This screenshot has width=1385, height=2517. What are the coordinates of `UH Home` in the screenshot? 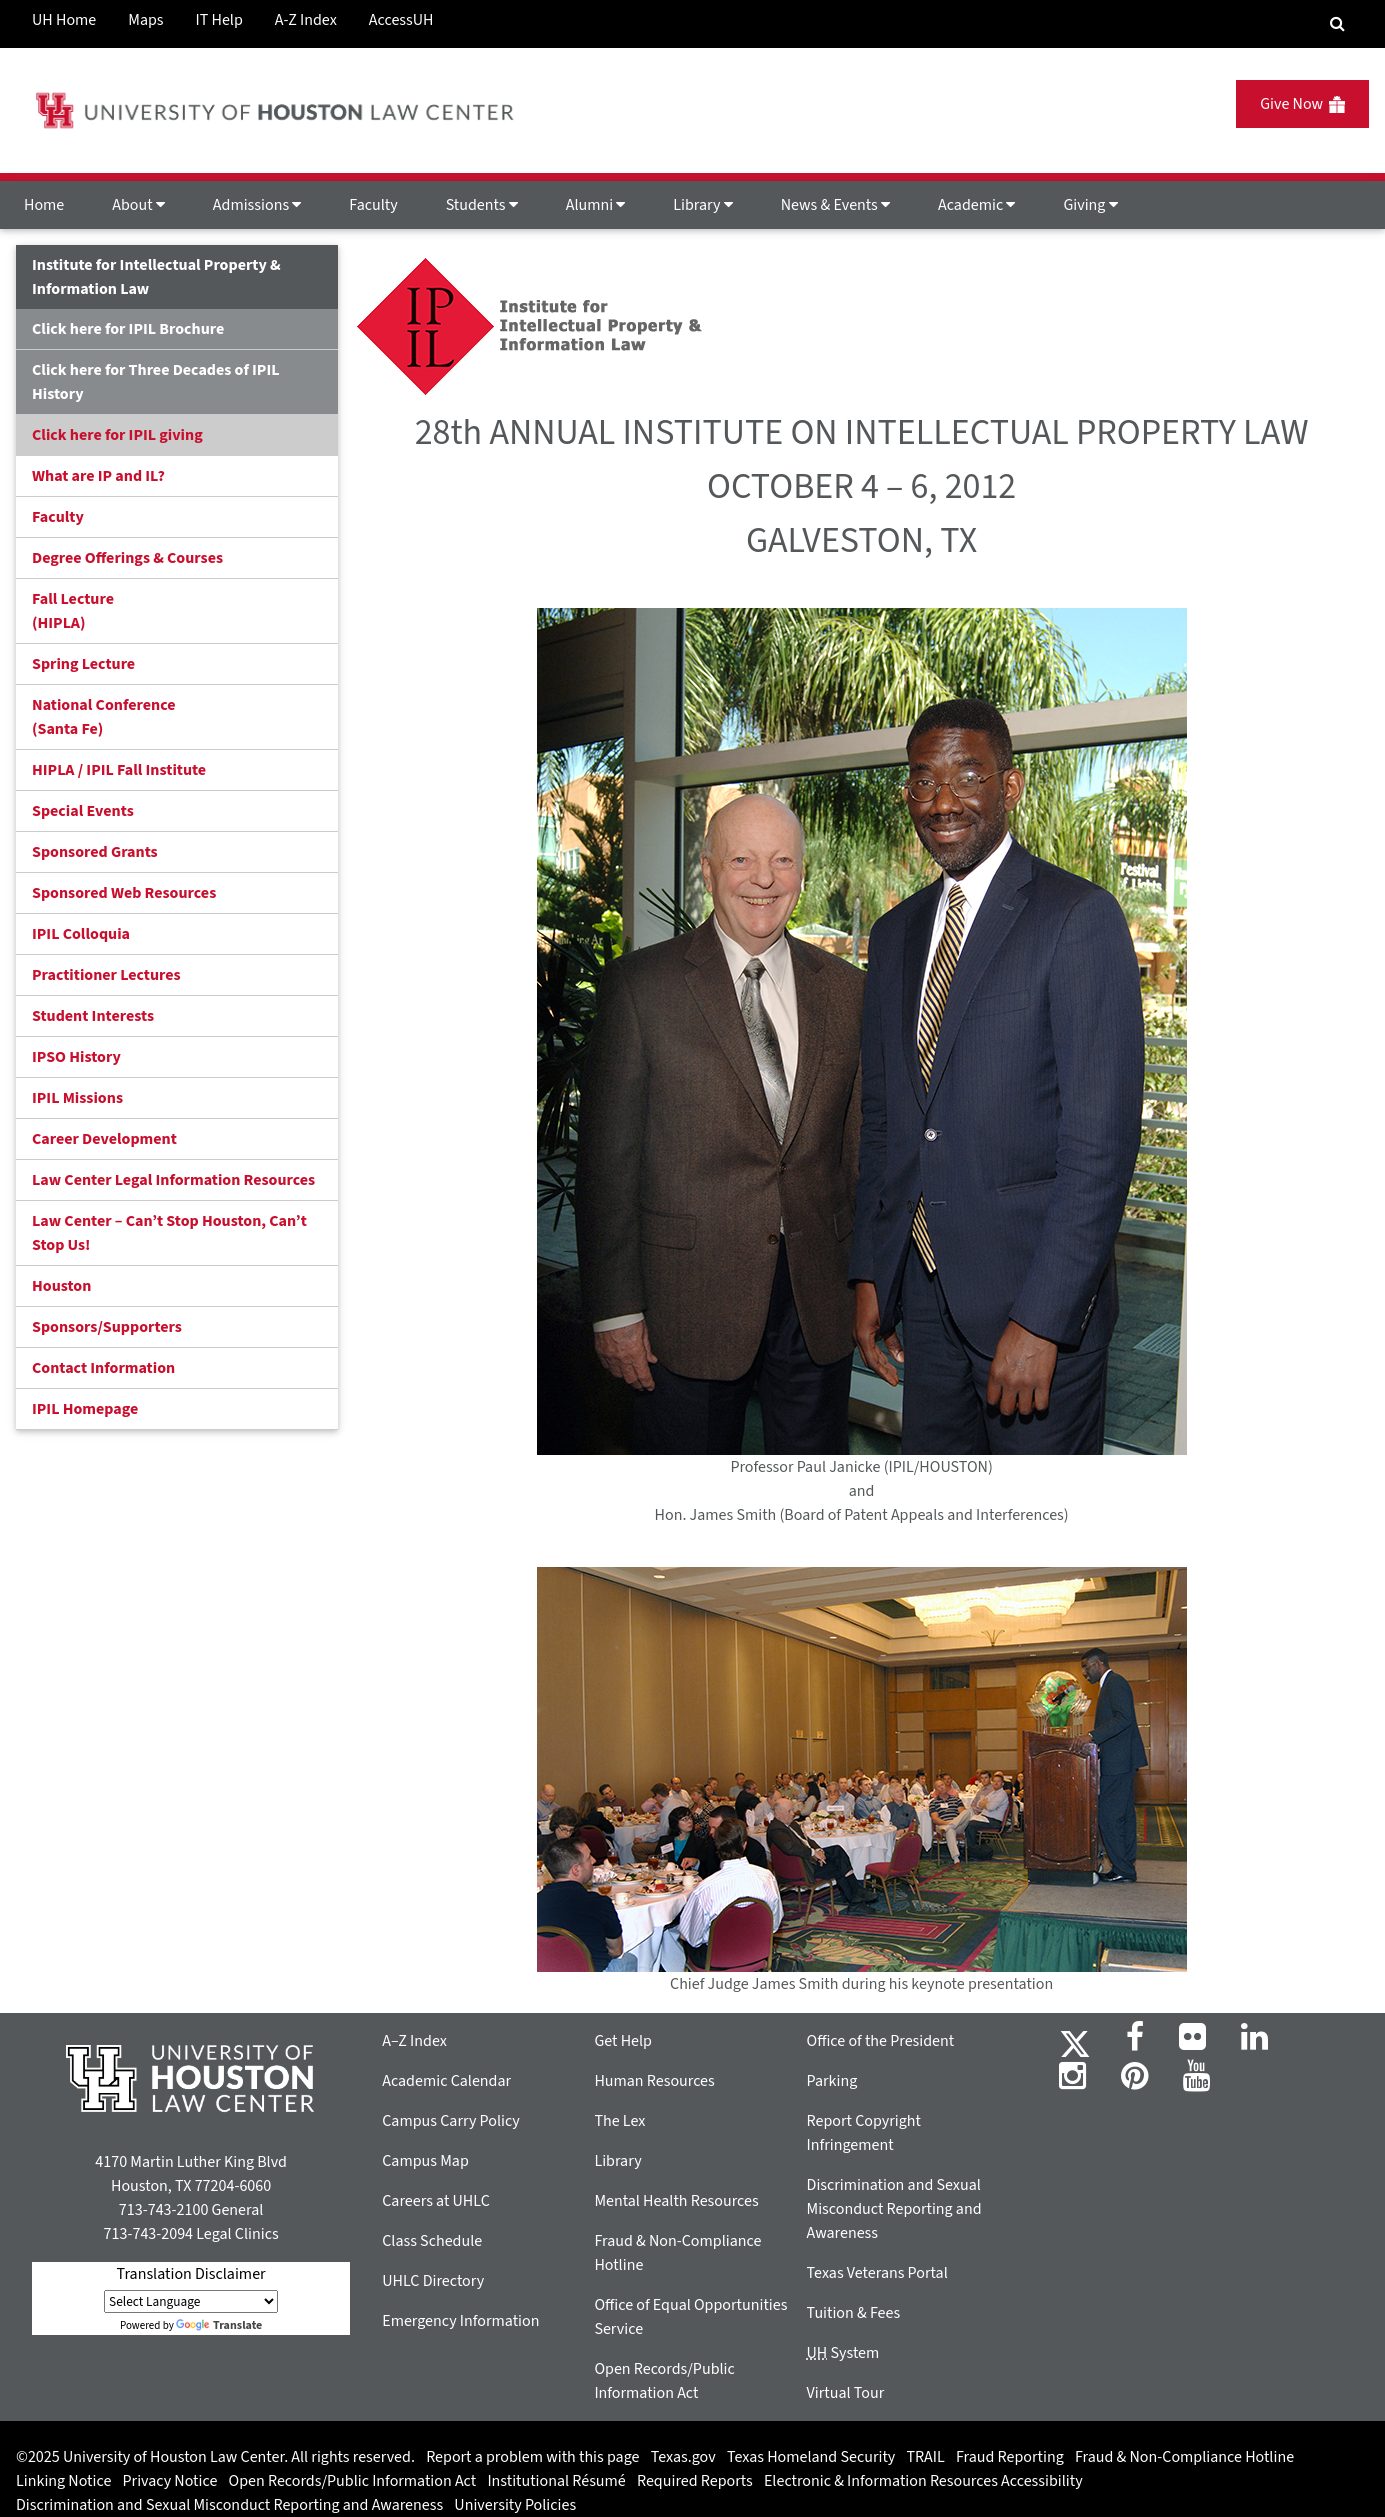 It's located at (64, 20).